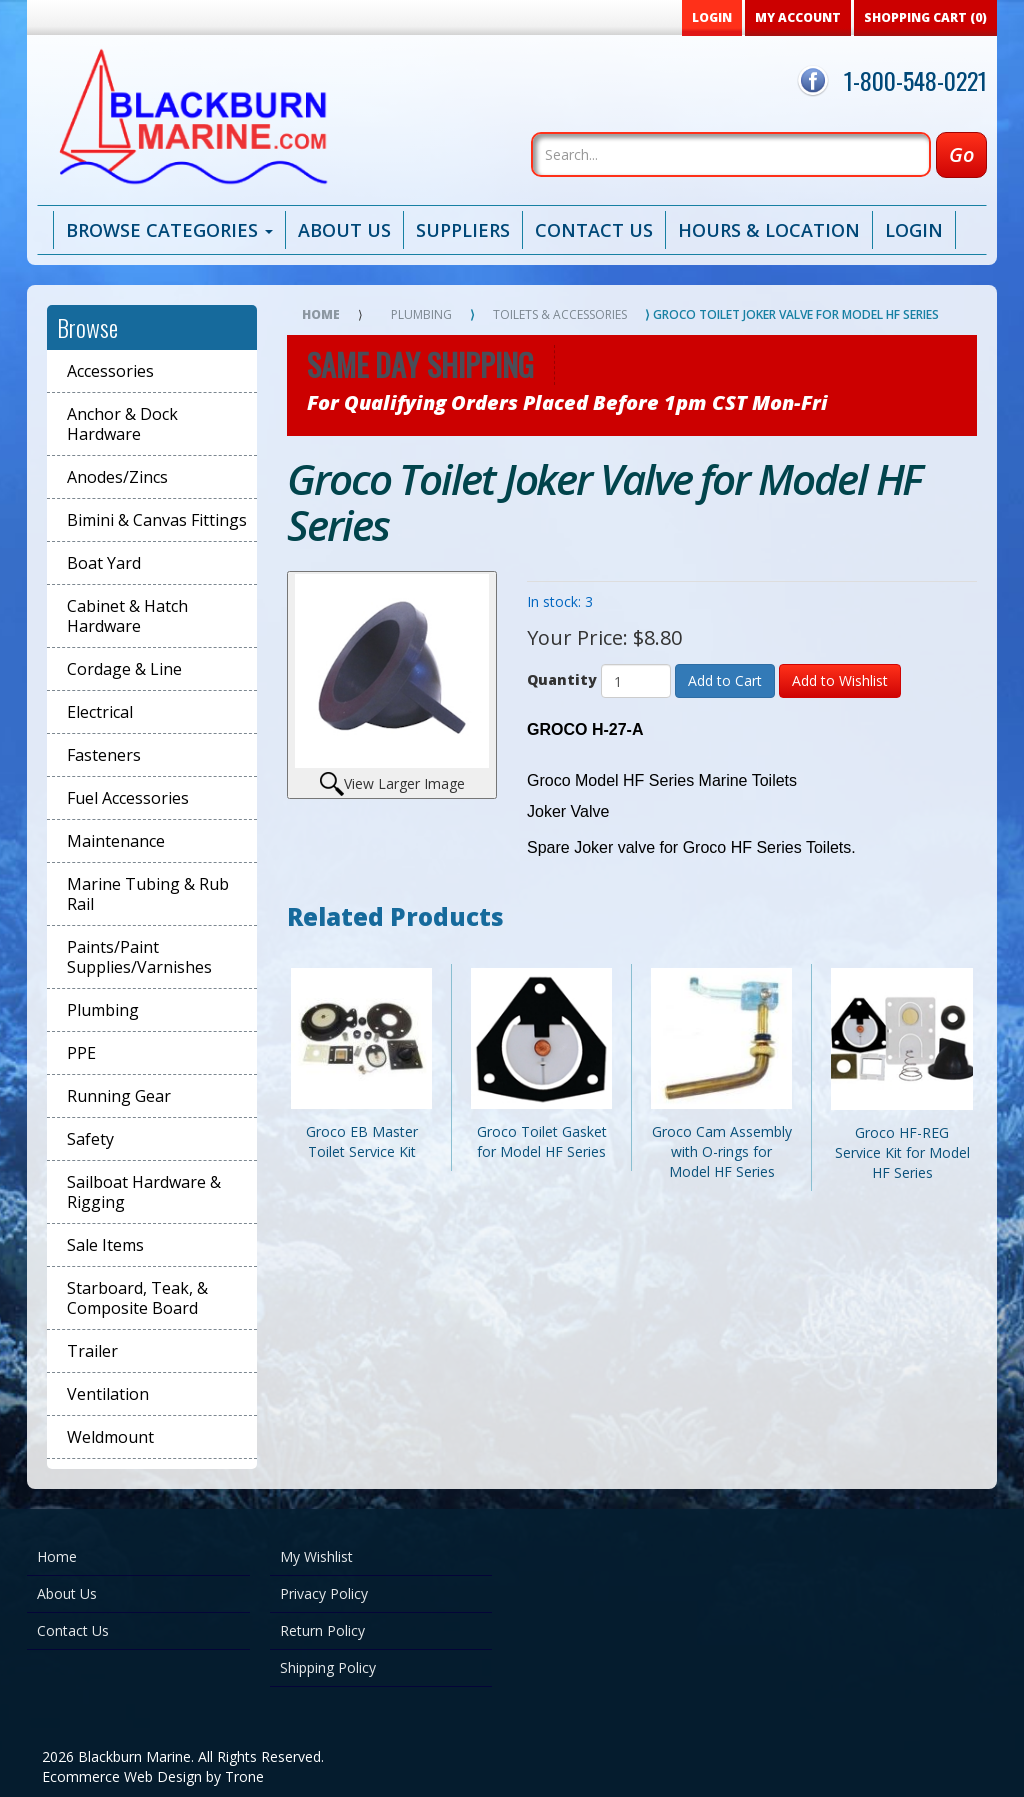 The width and height of the screenshot is (1024, 1797). What do you see at coordinates (157, 520) in the screenshot?
I see `Bimini & Canvas Fittings` at bounding box center [157, 520].